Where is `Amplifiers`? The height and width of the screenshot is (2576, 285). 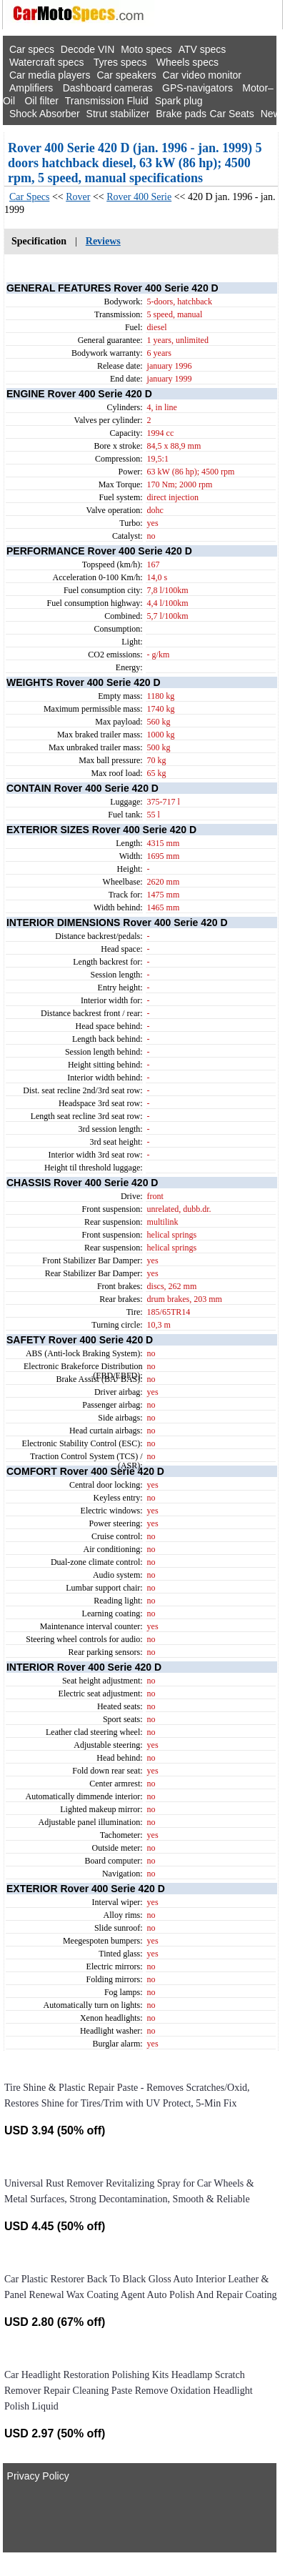
Amplifiers is located at coordinates (31, 88).